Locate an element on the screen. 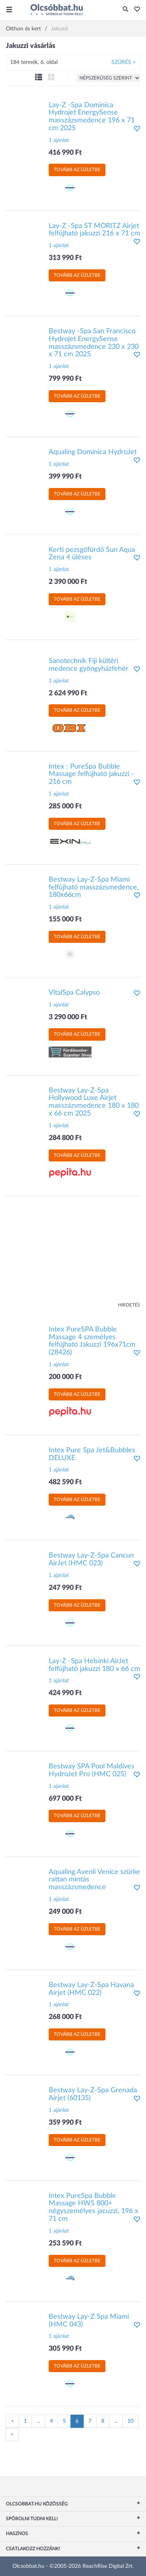 The width and height of the screenshot is (146, 2576). Bestway Lay-Z-Spa Hollywood Luxe Airjet masszázsmedence 180 x 180 x 66 cm 2025 is located at coordinates (94, 1102).